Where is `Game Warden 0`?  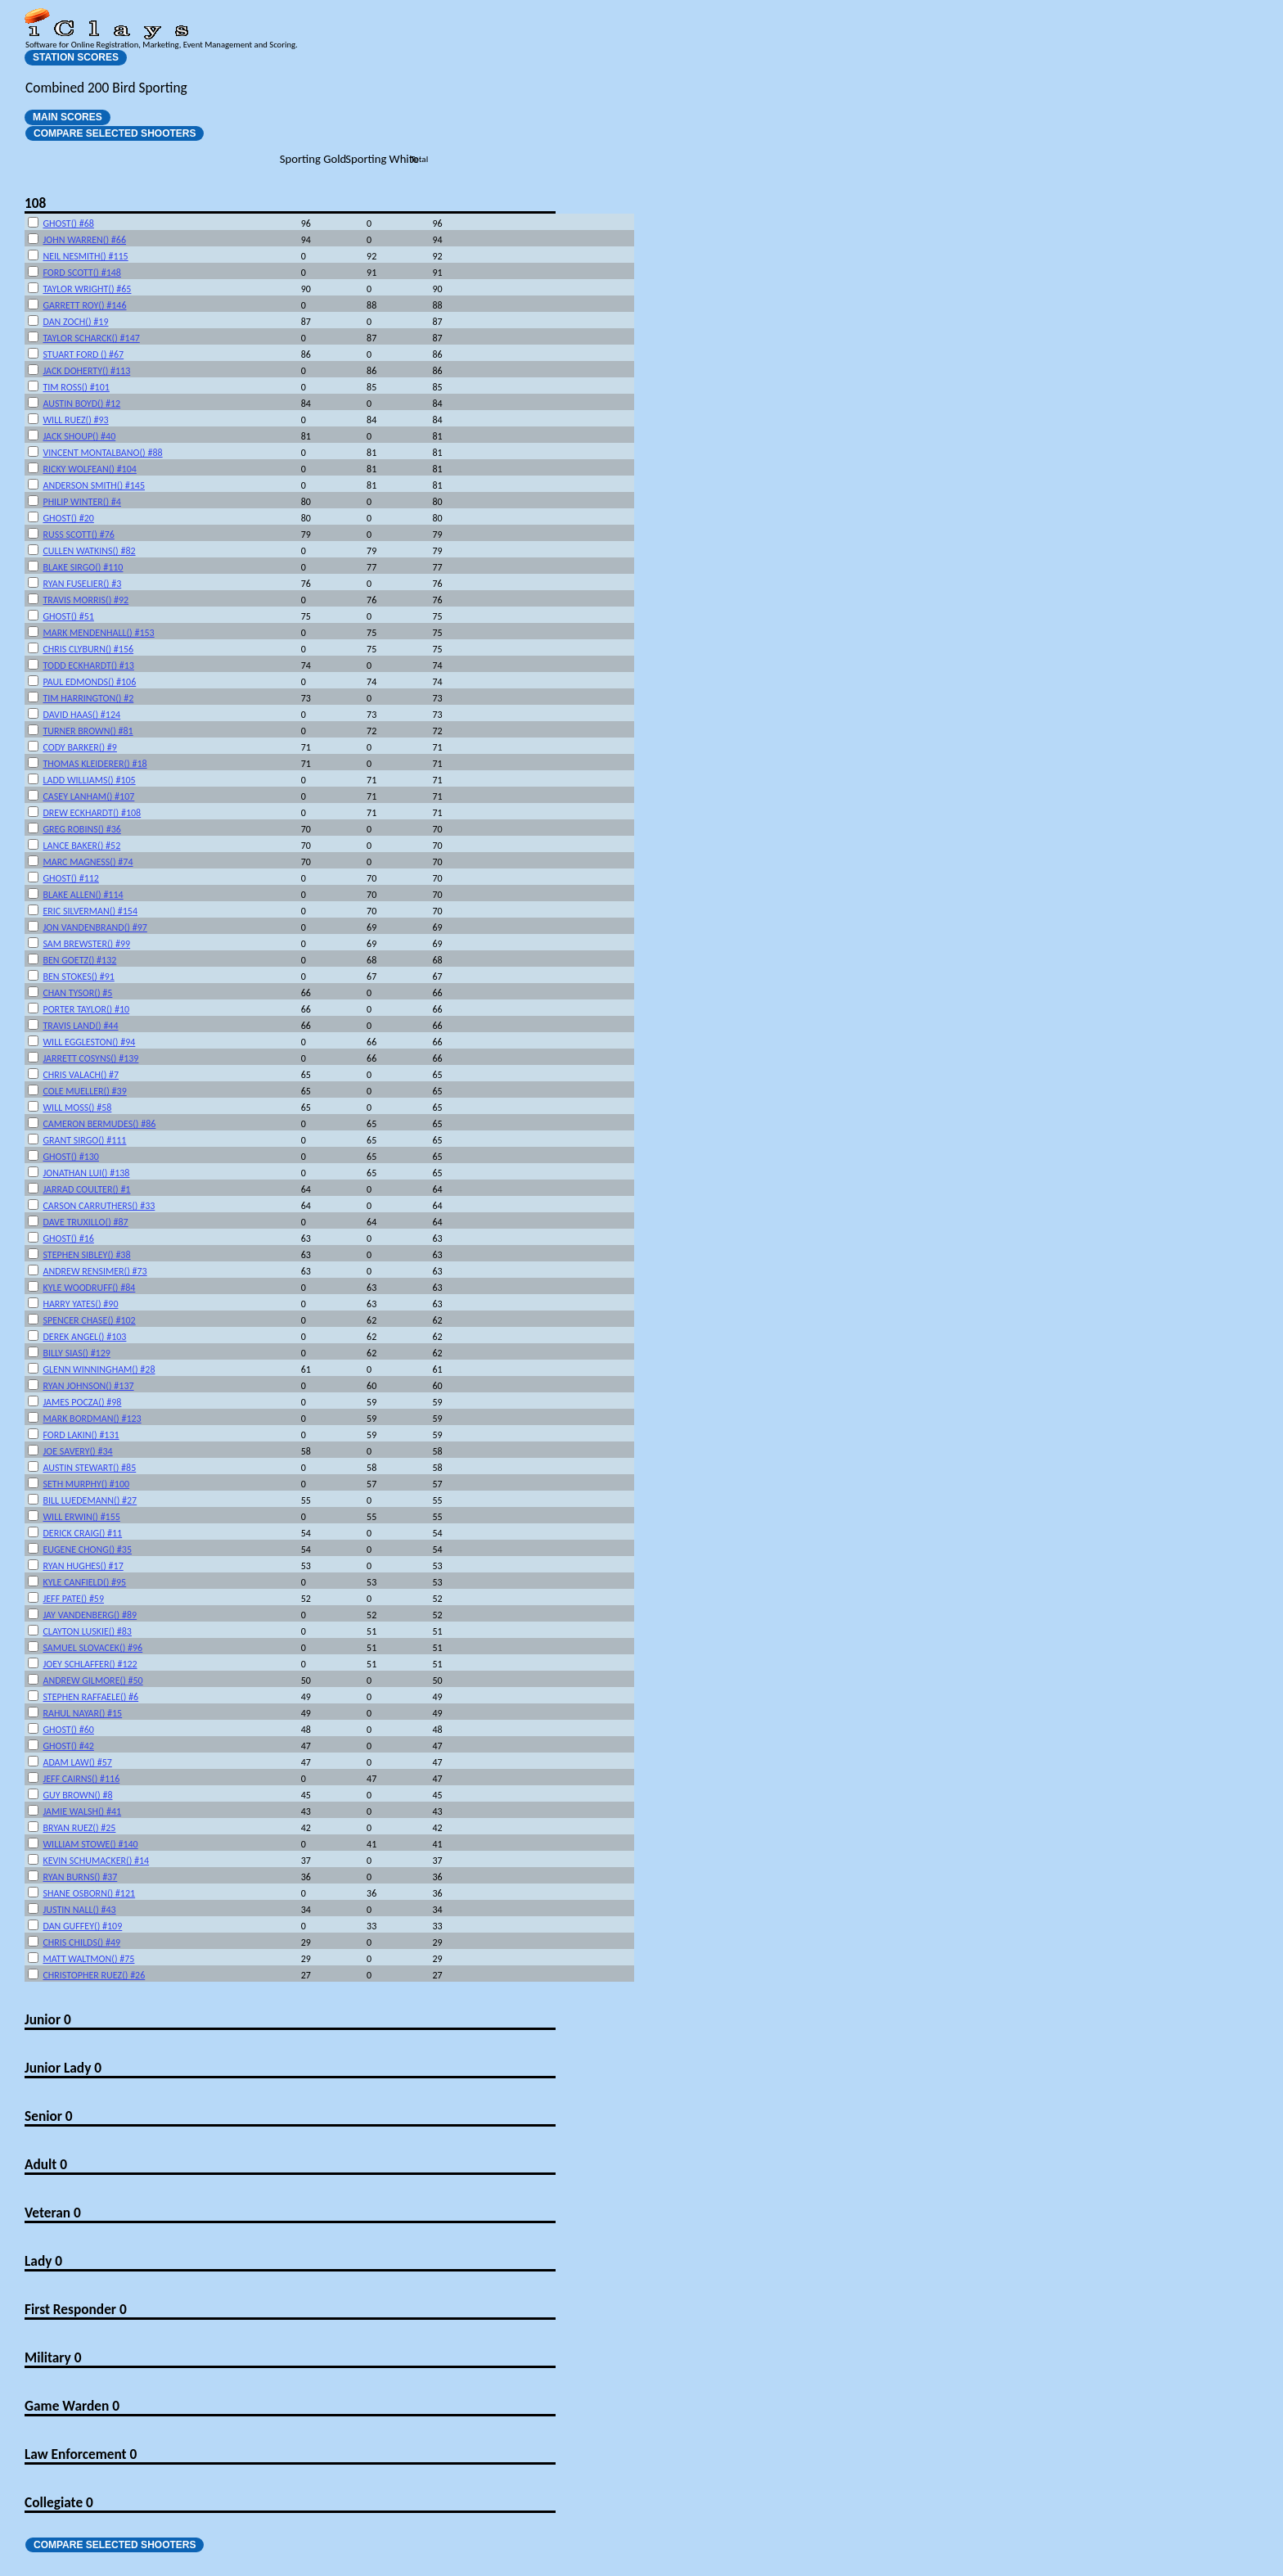
Game Warden 0 is located at coordinates (72, 2406).